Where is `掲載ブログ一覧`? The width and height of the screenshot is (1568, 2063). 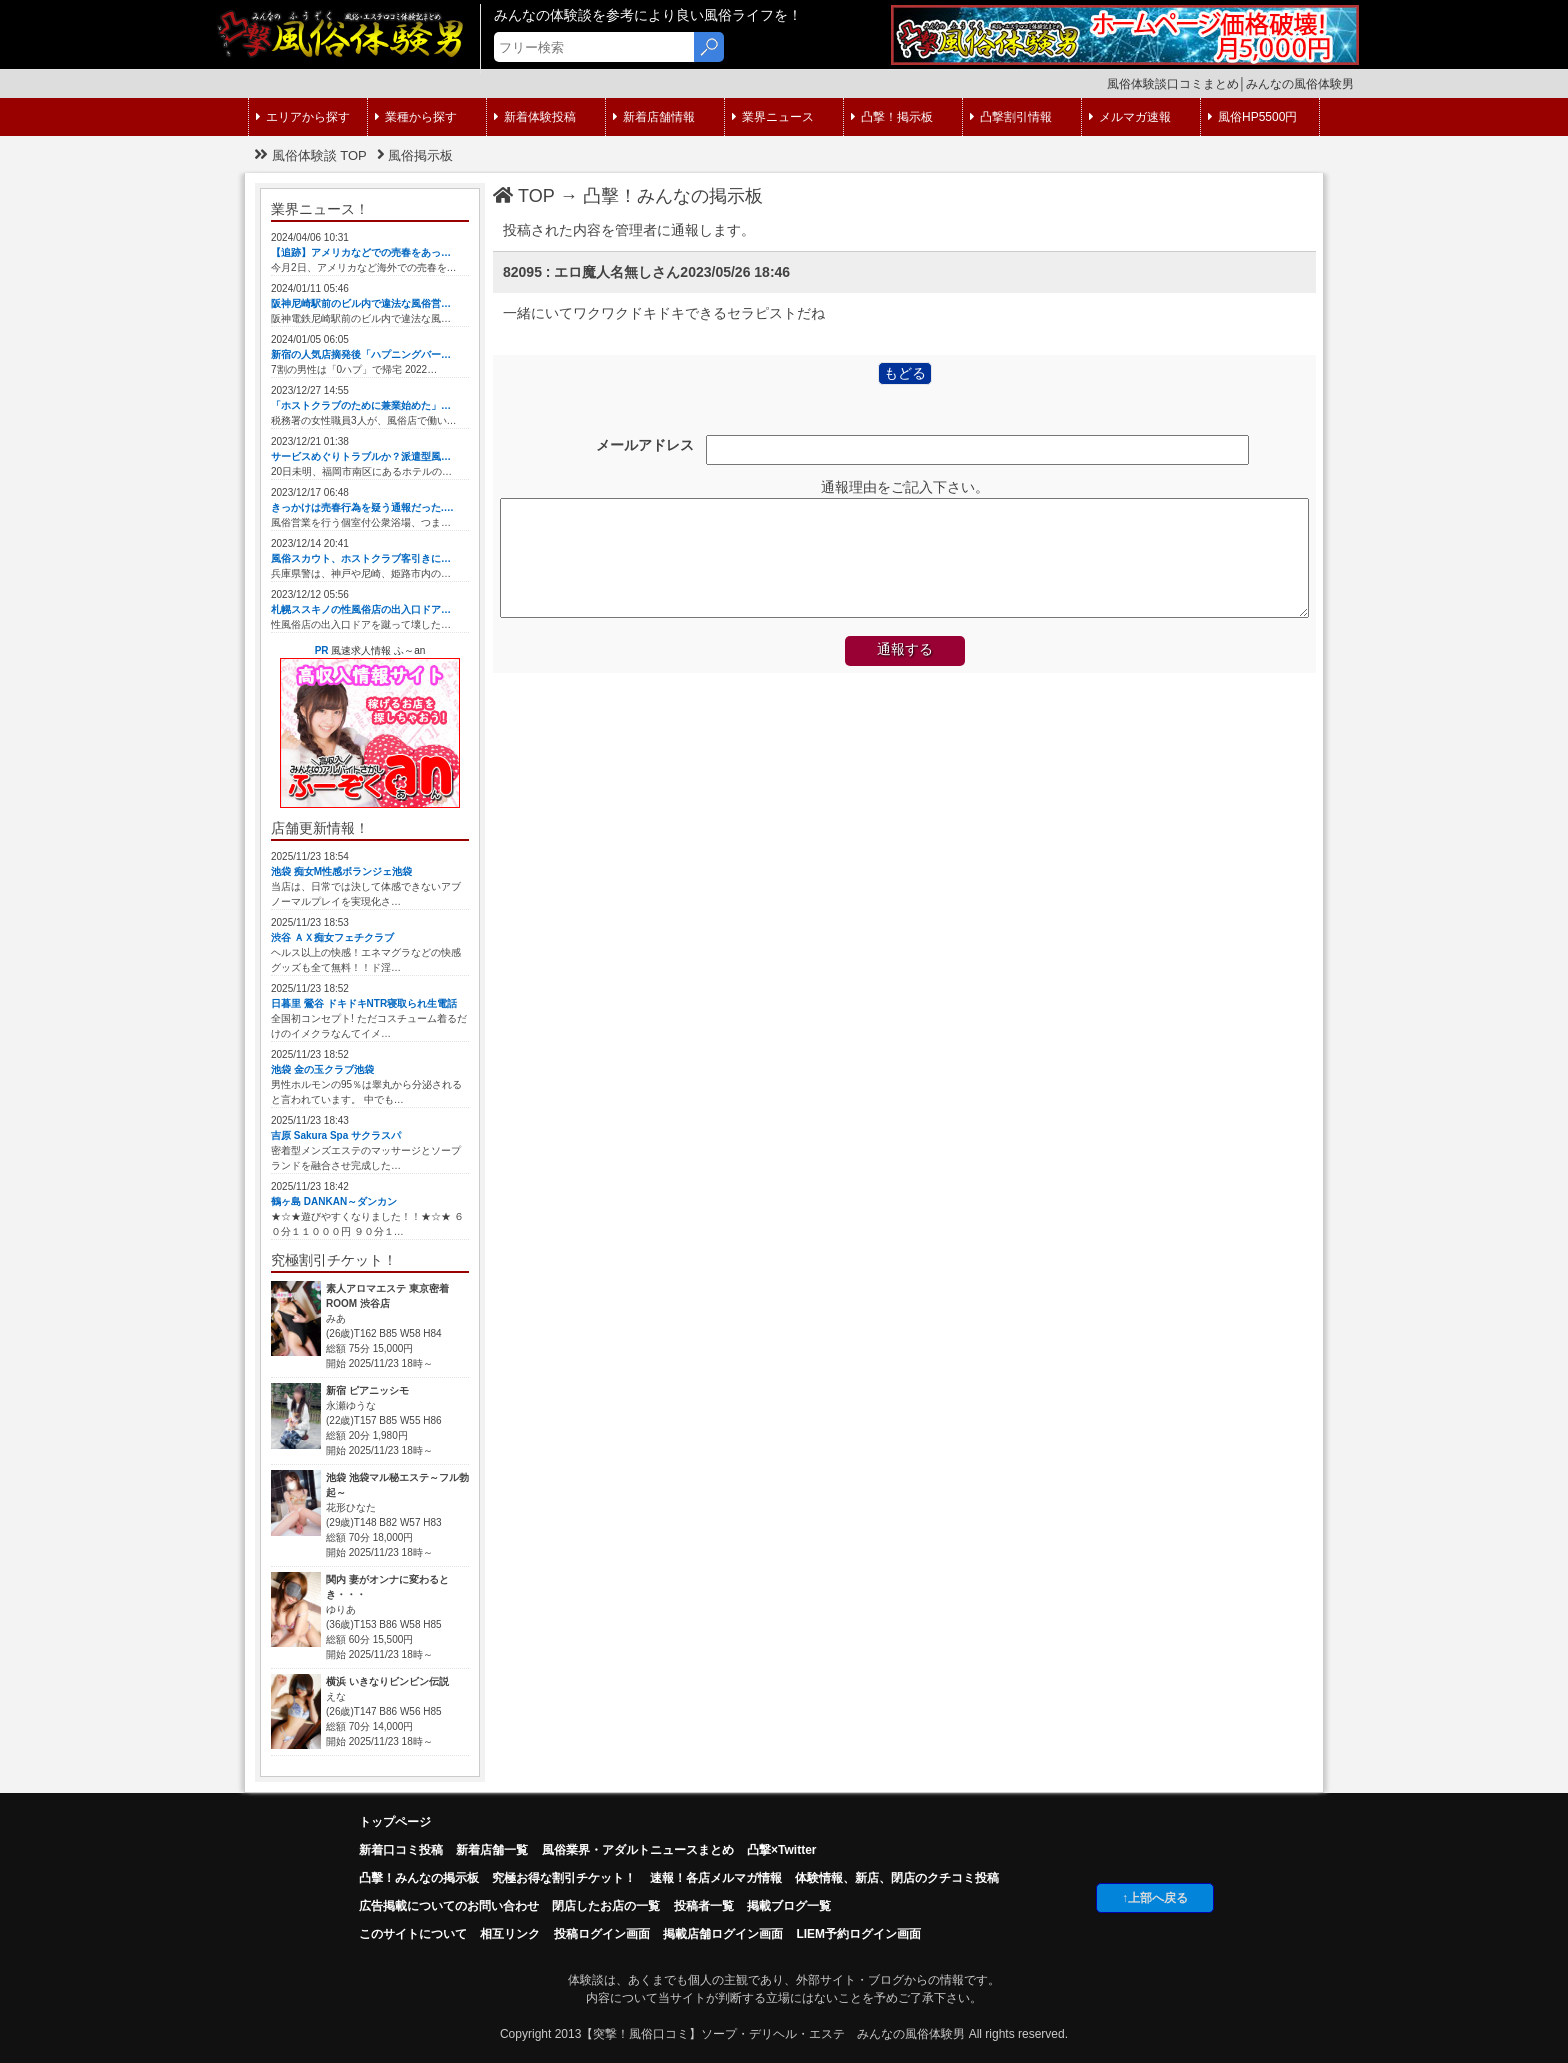
掲載ブログ一覧 is located at coordinates (789, 1906).